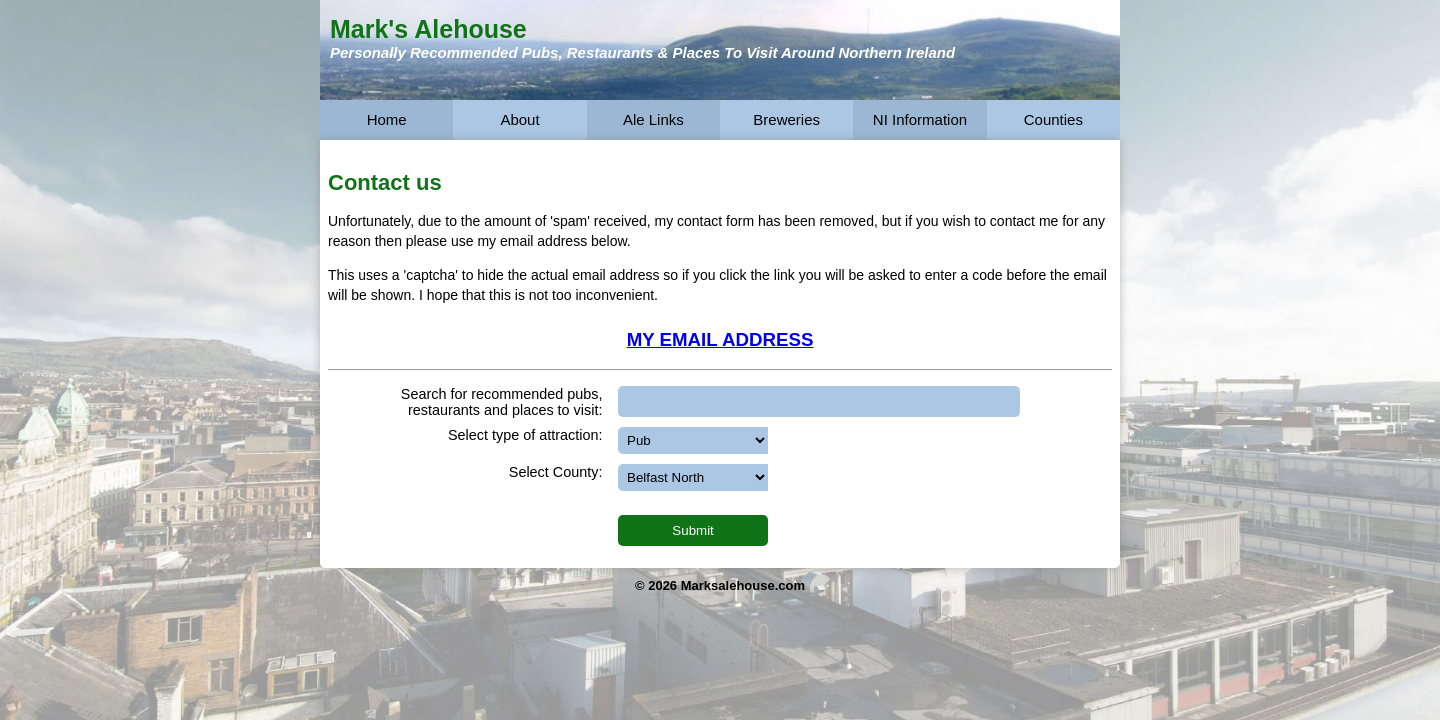 This screenshot has width=1440, height=720. I want to click on Ale Links, so click(653, 119).